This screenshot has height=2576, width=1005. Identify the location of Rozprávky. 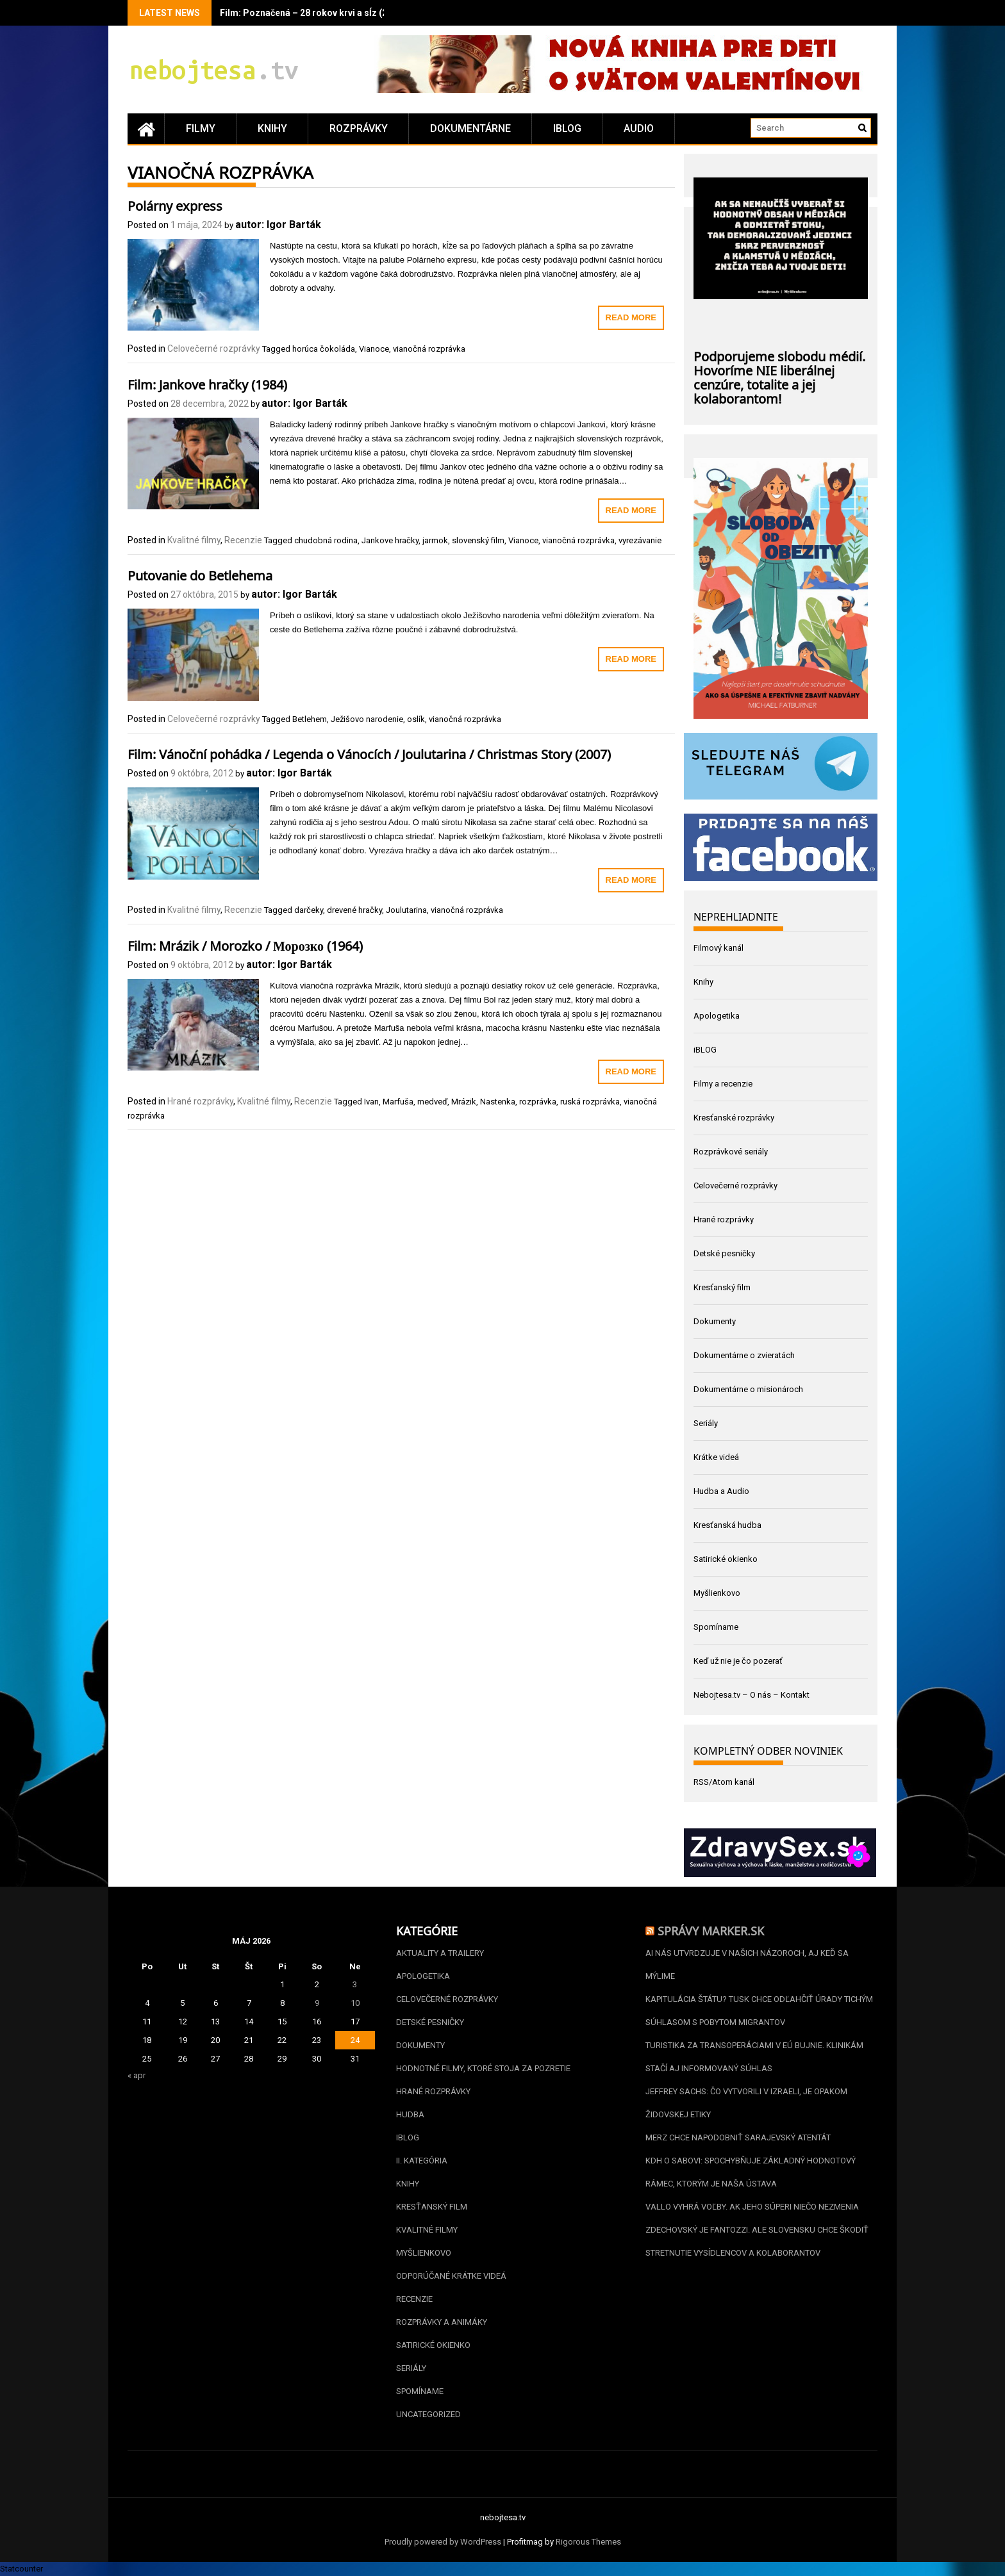
(358, 128).